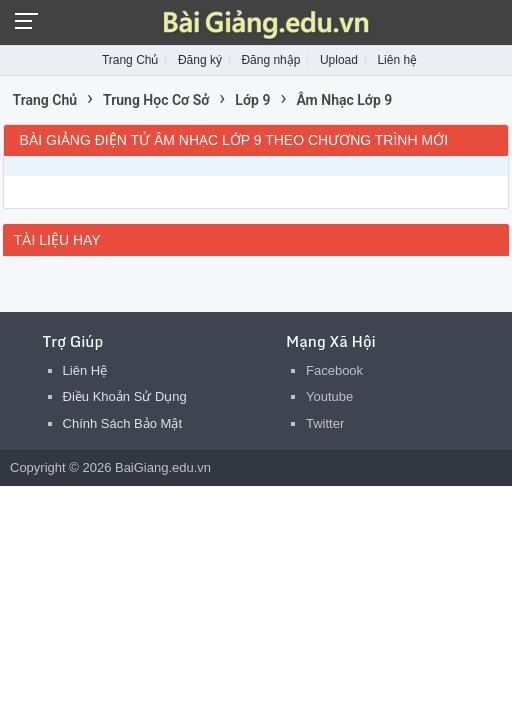 This screenshot has width=512, height=720. I want to click on Liên hệ, so click(397, 60).